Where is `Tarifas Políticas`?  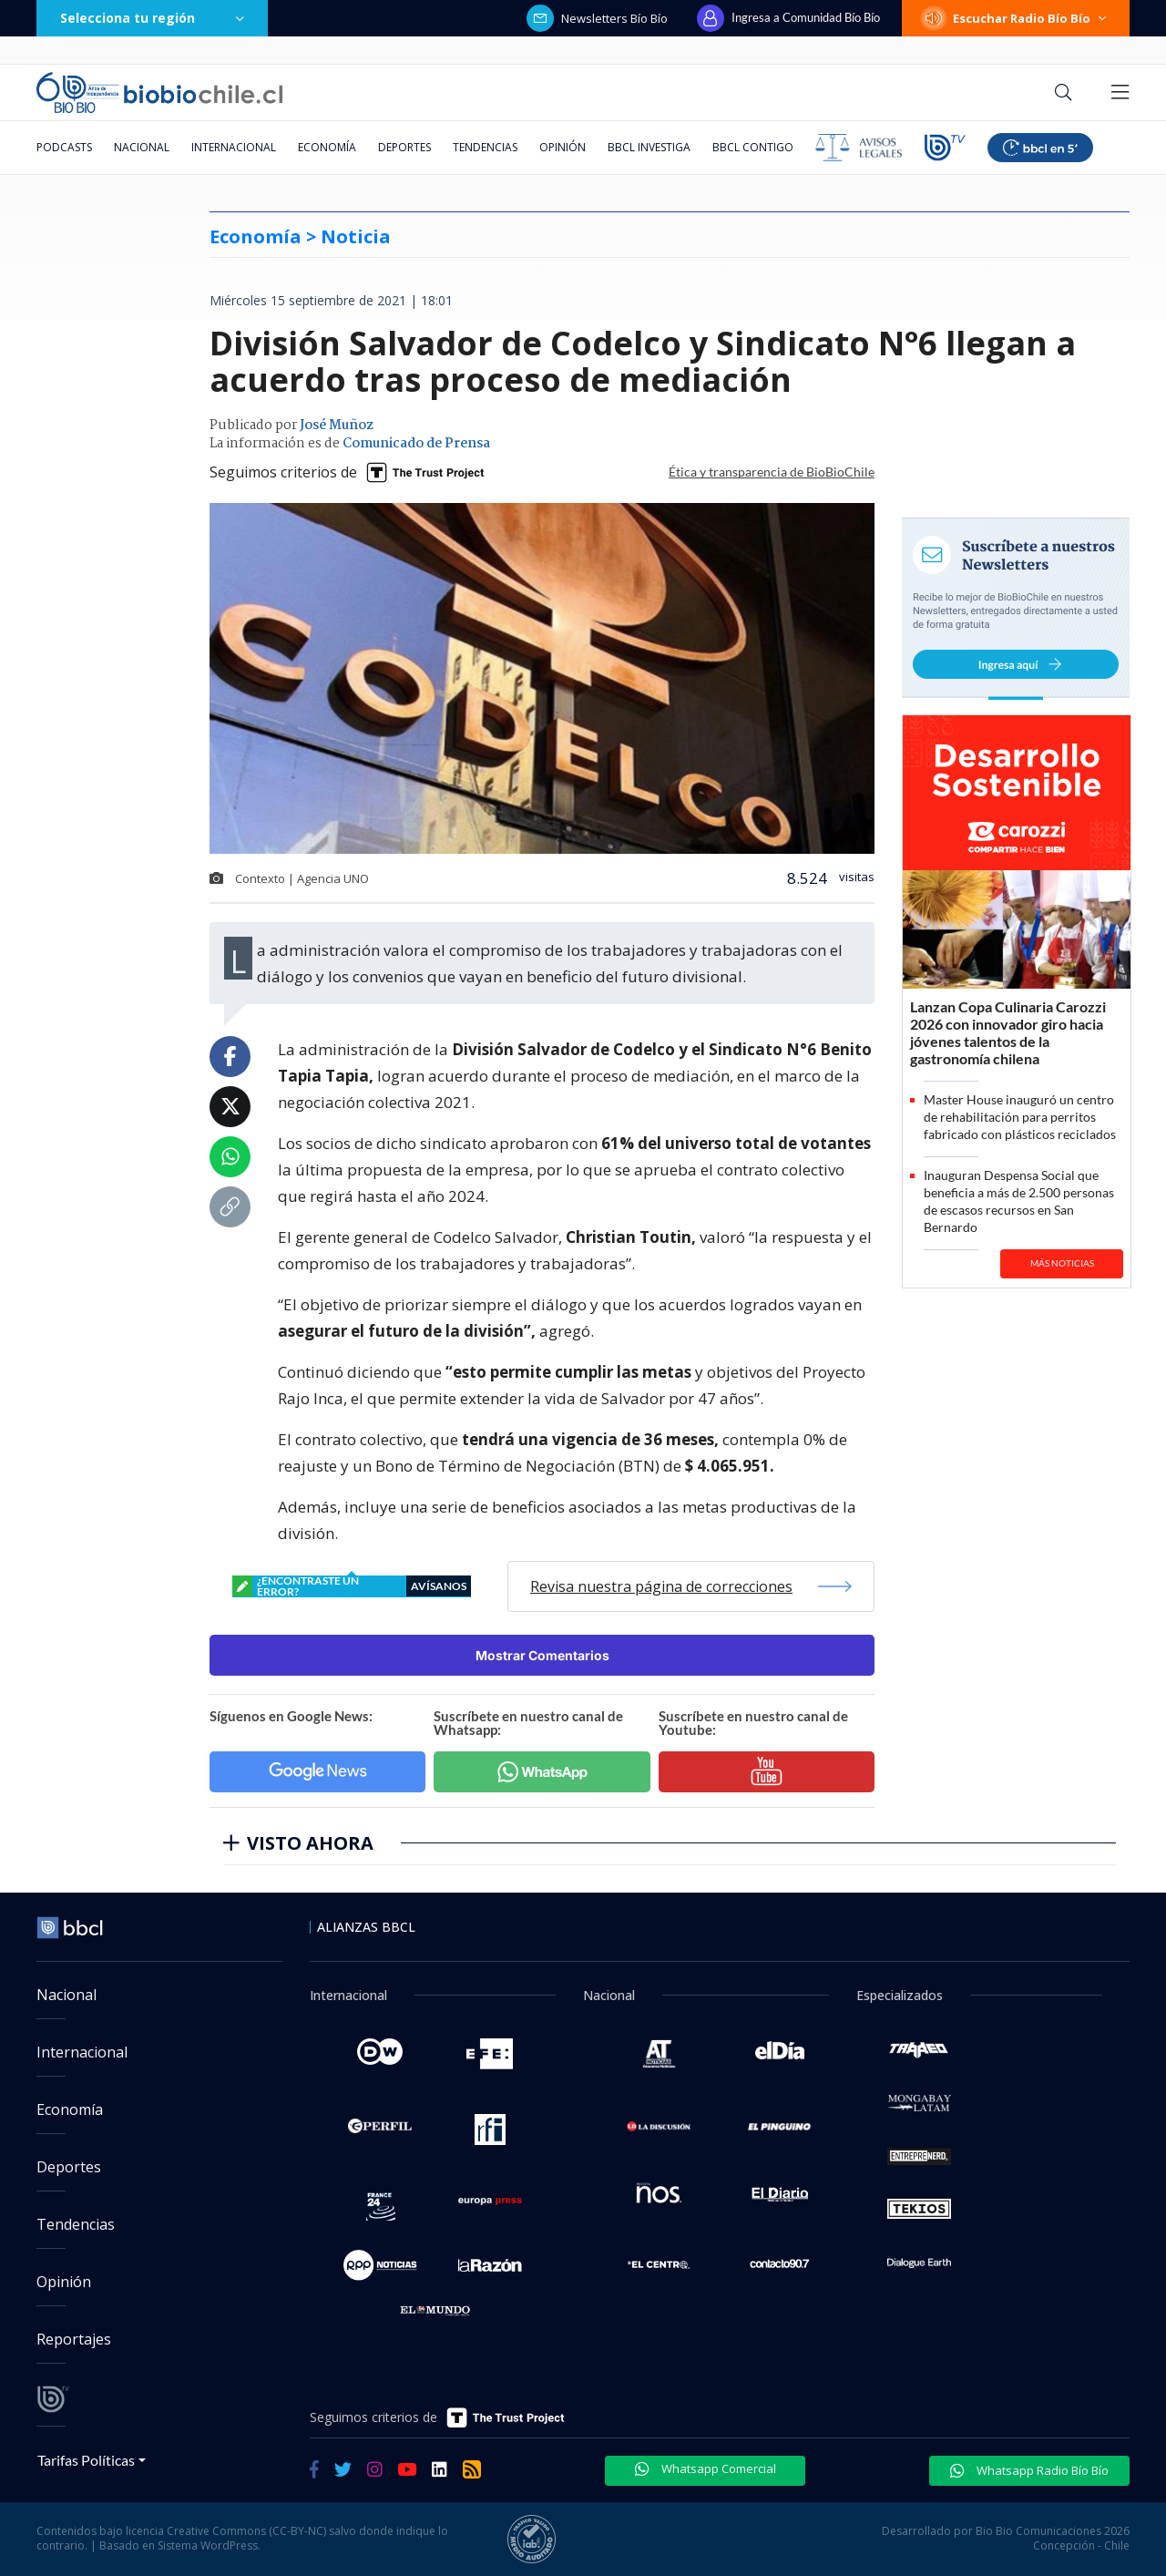
Tarifas Políticas is located at coordinates (86, 2459).